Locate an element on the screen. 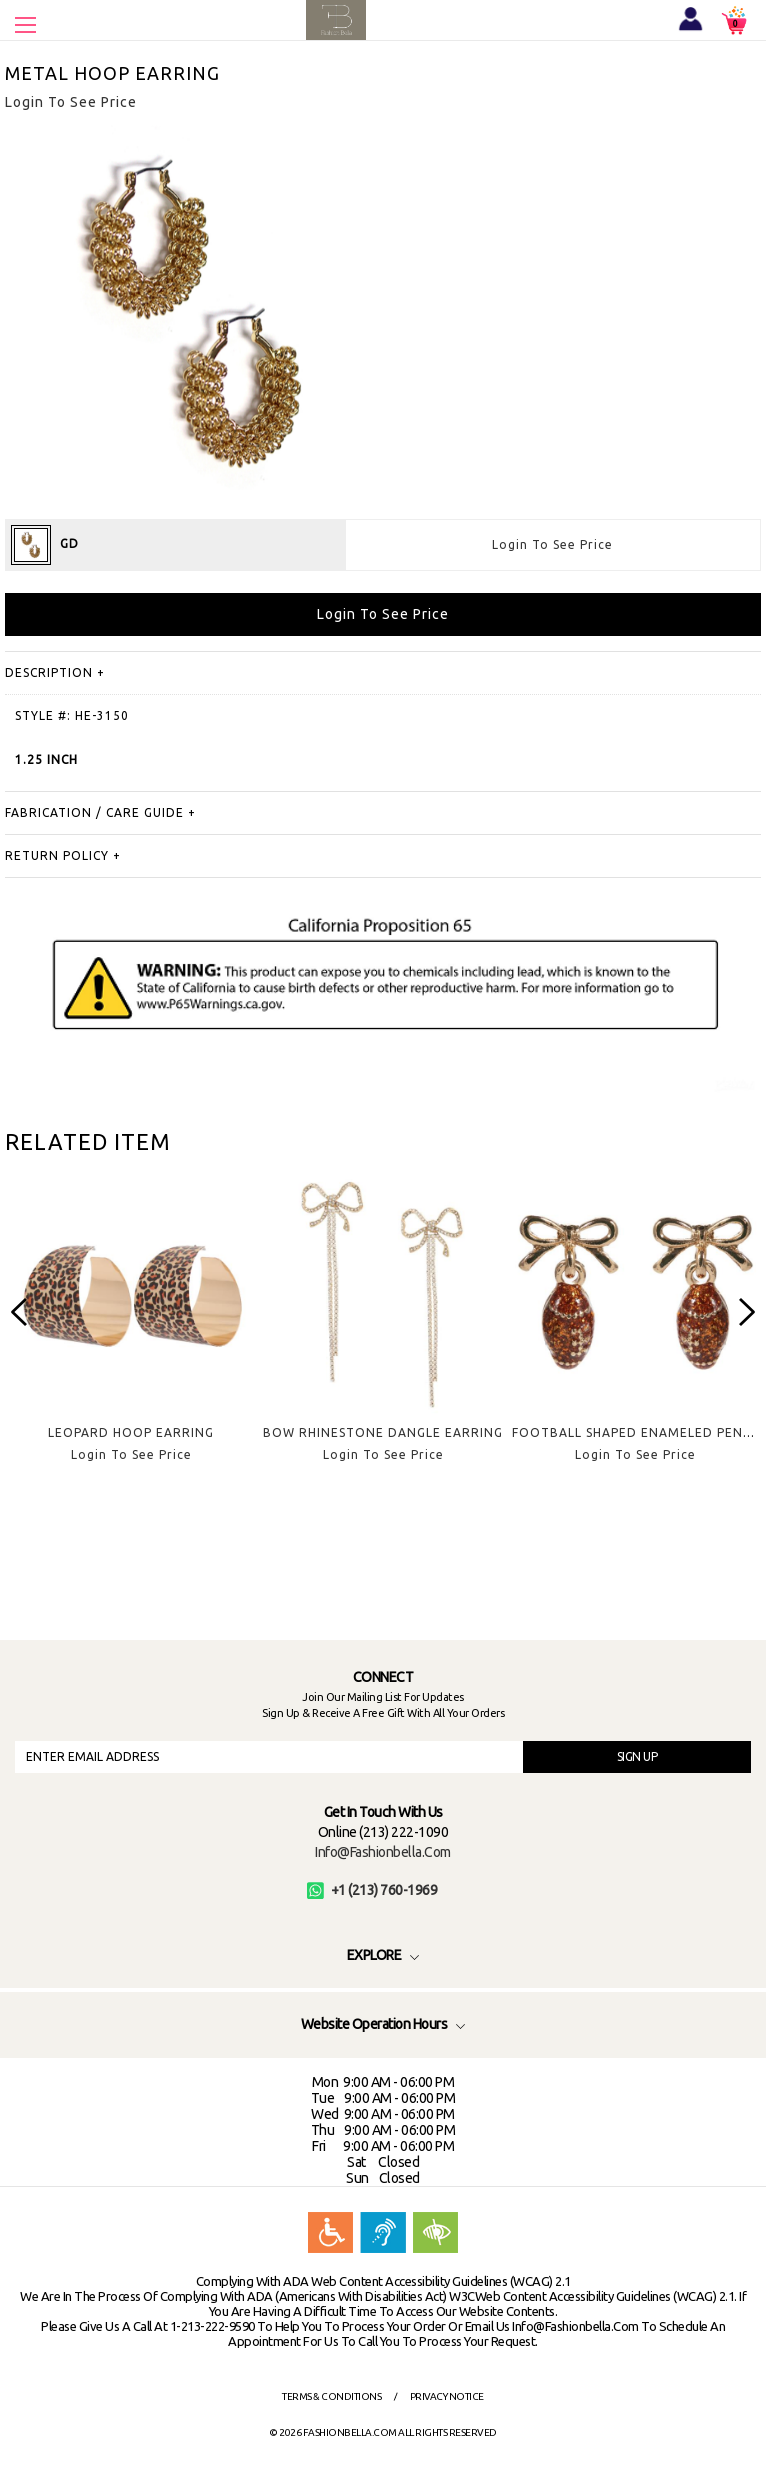 The height and width of the screenshot is (2471, 766). SIGN UP is located at coordinates (637, 1756).